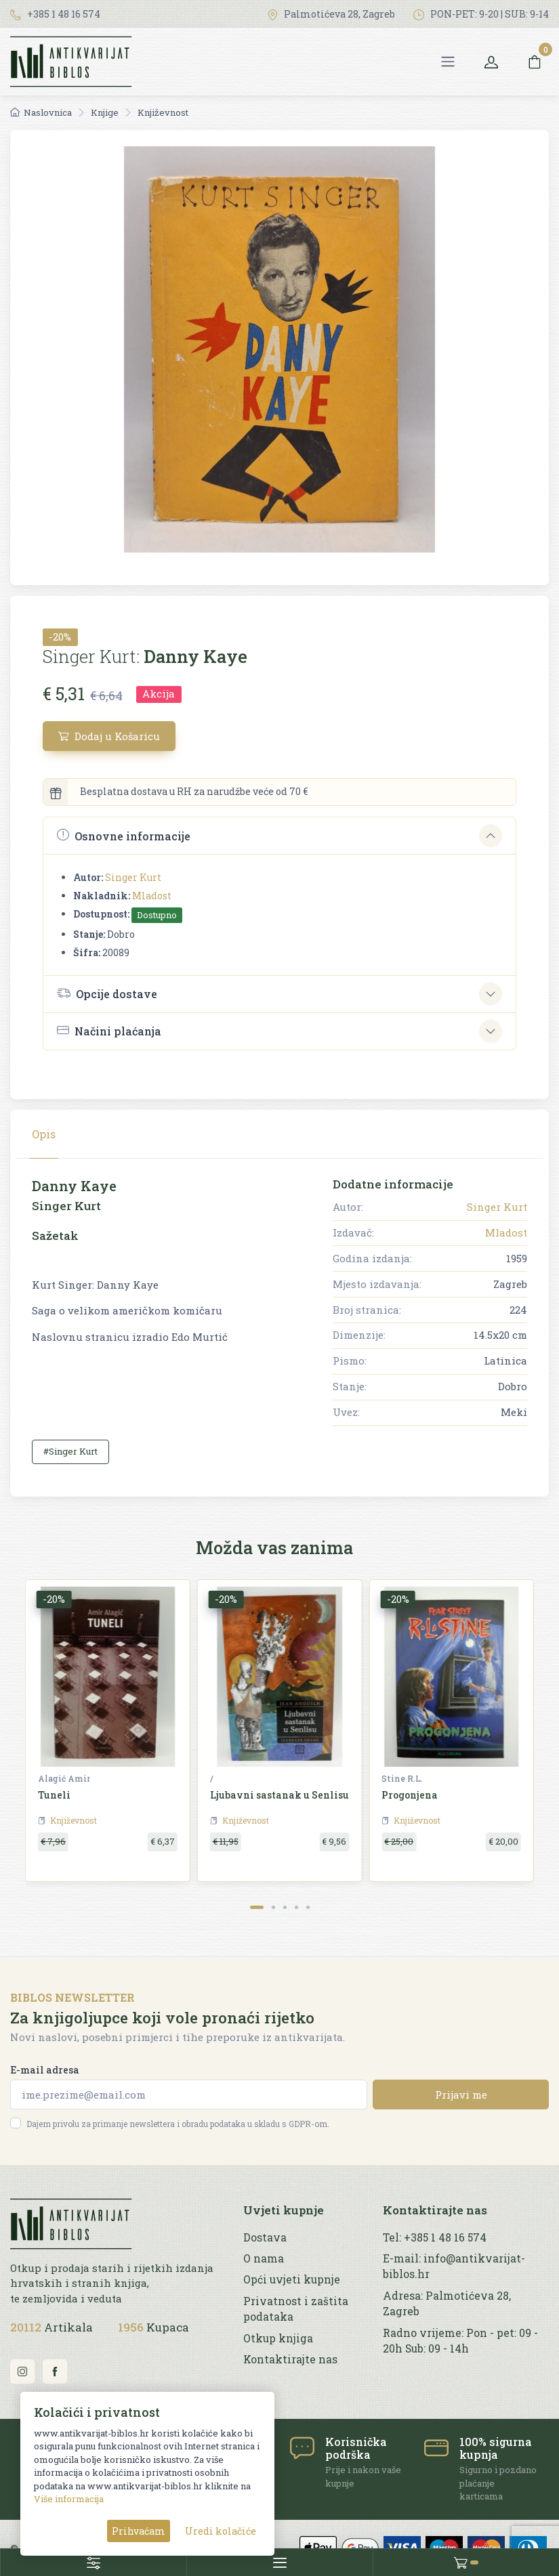 The width and height of the screenshot is (559, 2576). What do you see at coordinates (107, 993) in the screenshot?
I see `Opcije dostave [button]` at bounding box center [107, 993].